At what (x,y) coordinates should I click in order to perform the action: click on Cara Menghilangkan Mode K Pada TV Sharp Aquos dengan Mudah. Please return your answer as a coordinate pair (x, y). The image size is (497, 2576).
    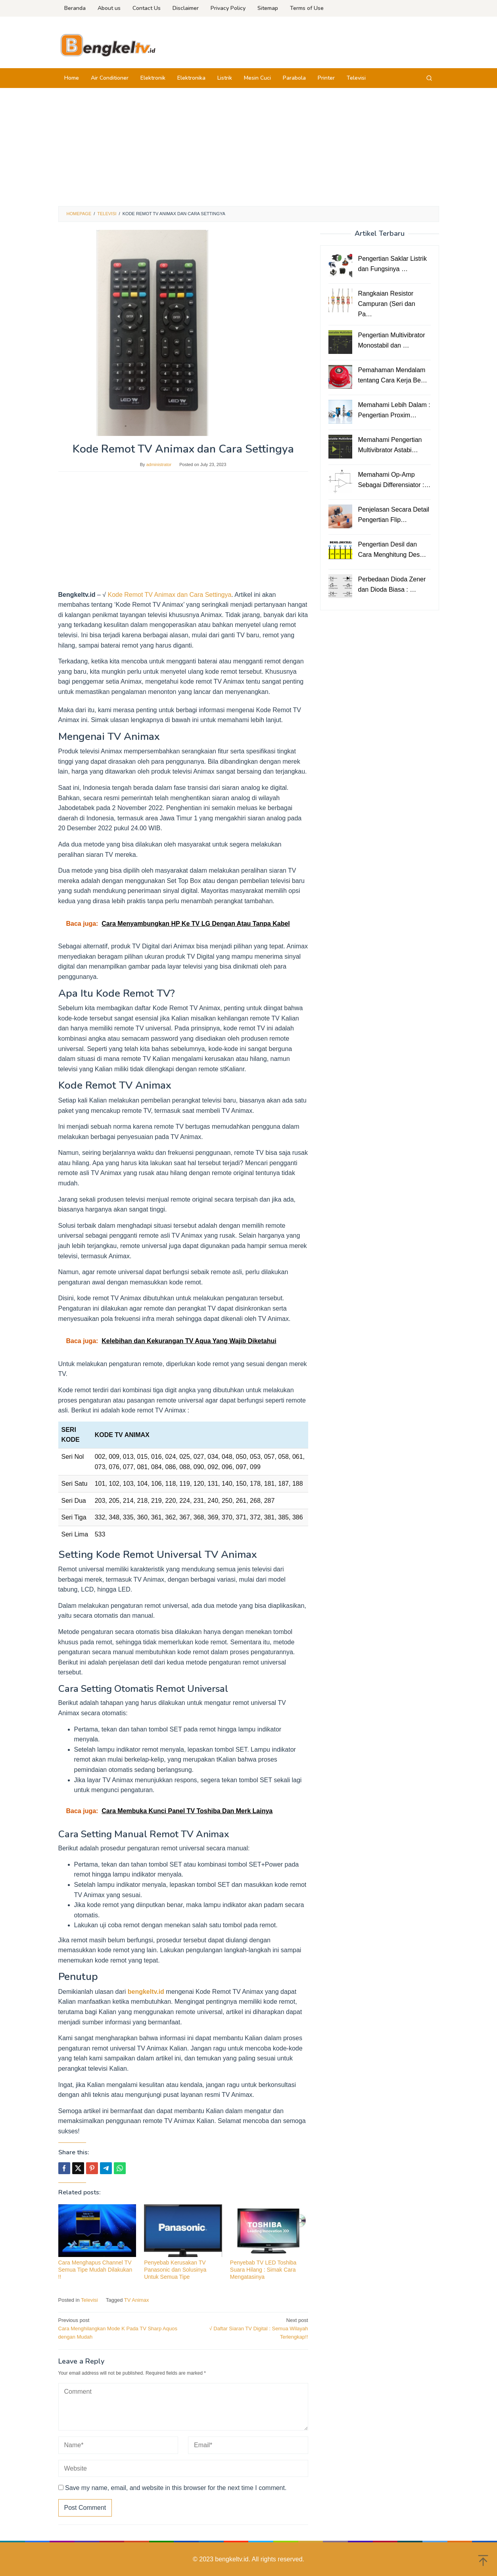
    Looking at the image, I should click on (118, 2328).